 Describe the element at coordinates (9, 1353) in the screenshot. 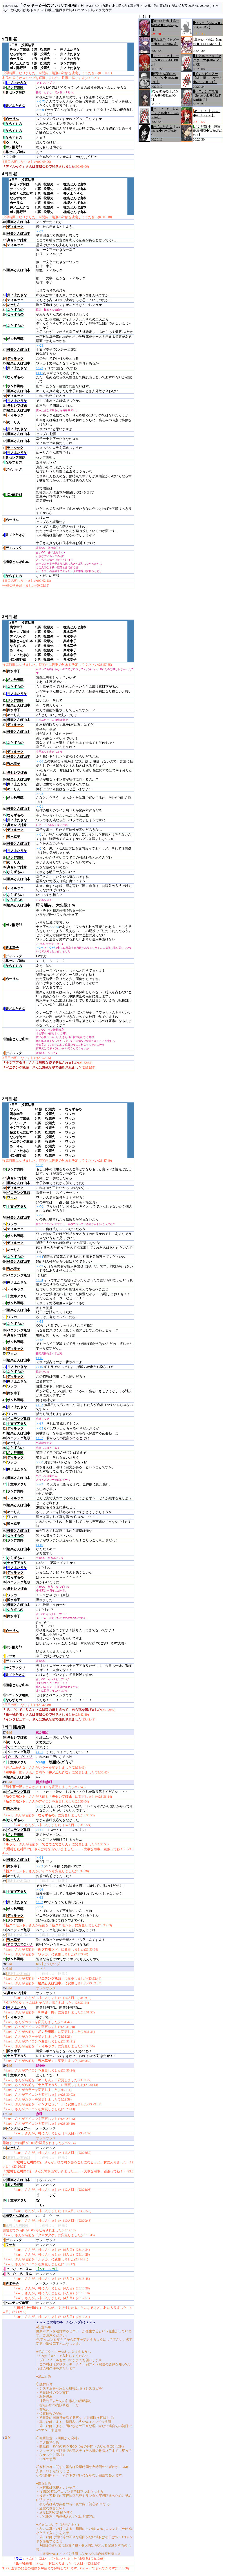

I see `55` at that location.